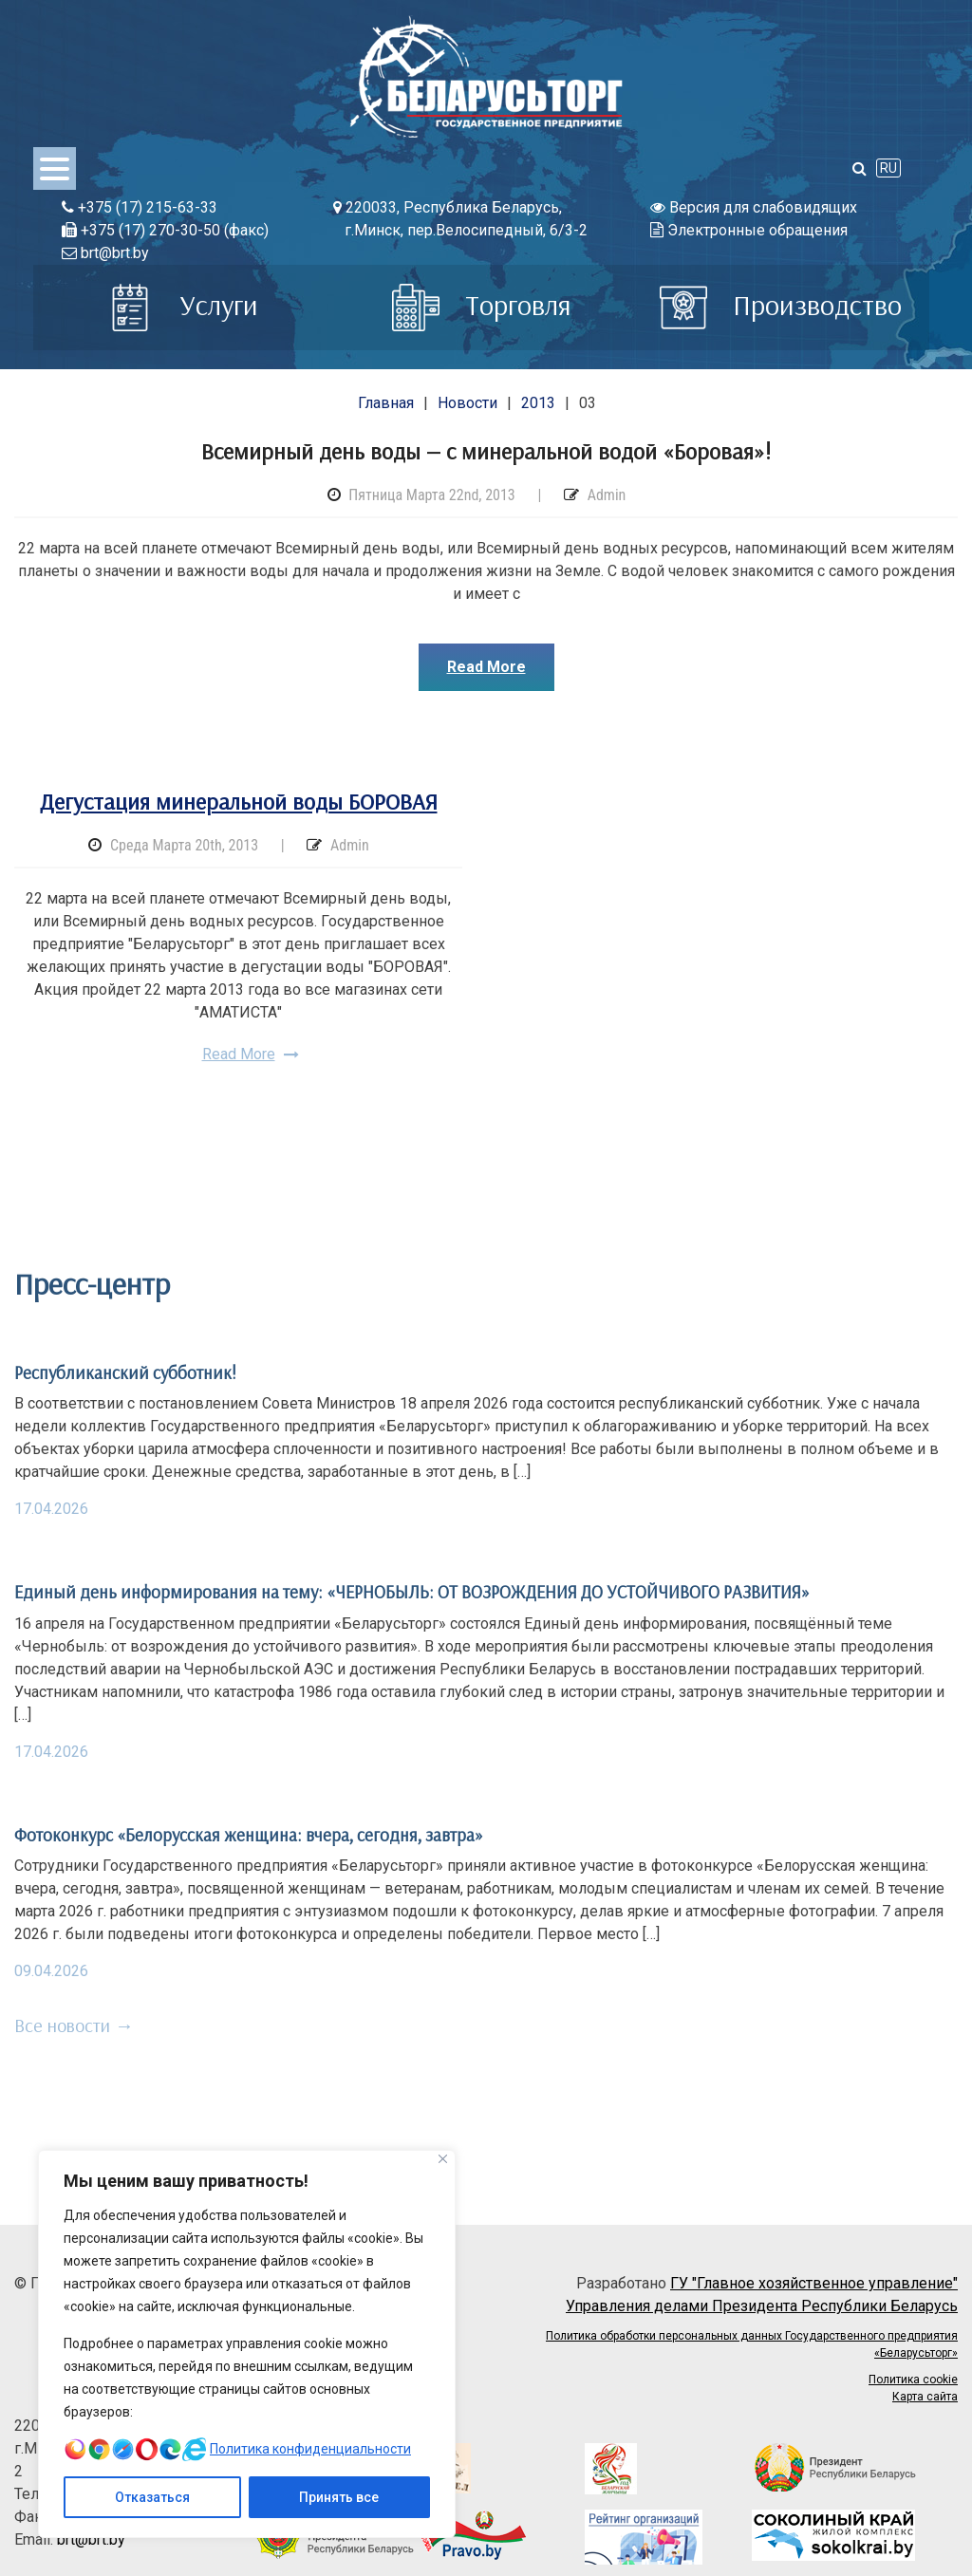 The image size is (972, 2576). What do you see at coordinates (913, 2379) in the screenshot?
I see `Политика cookie` at bounding box center [913, 2379].